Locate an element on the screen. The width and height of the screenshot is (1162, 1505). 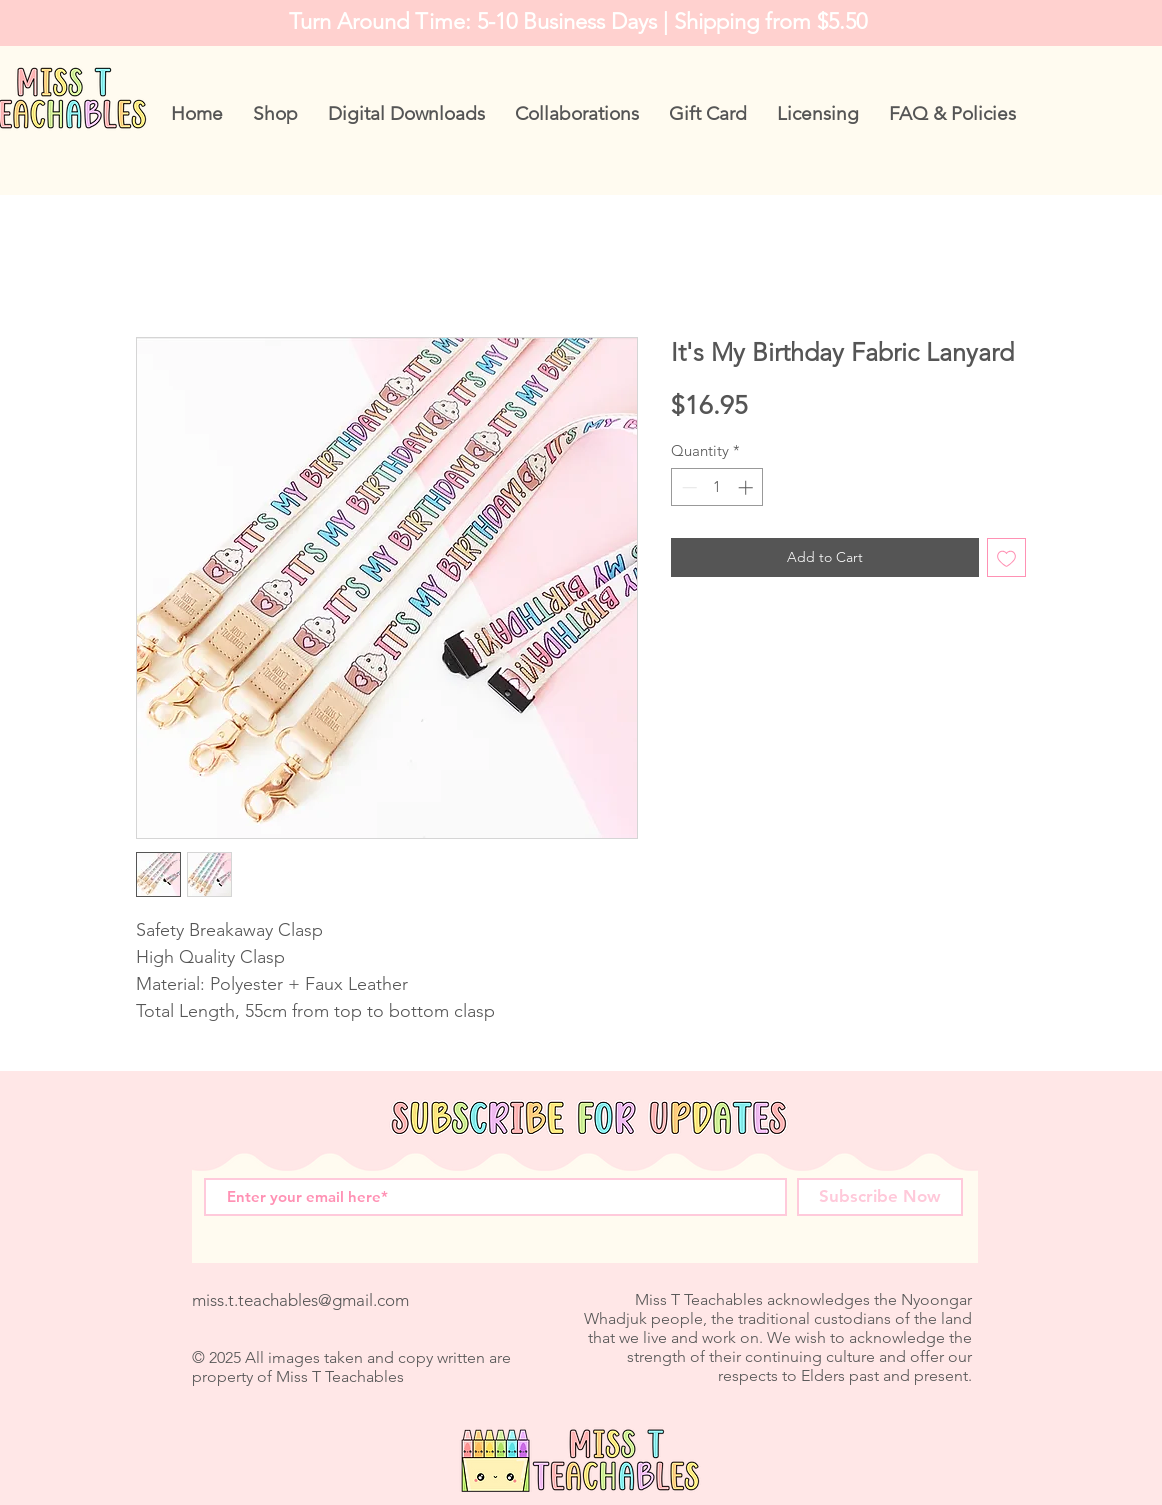
[Add to Wishlist] is located at coordinates (1006, 557).